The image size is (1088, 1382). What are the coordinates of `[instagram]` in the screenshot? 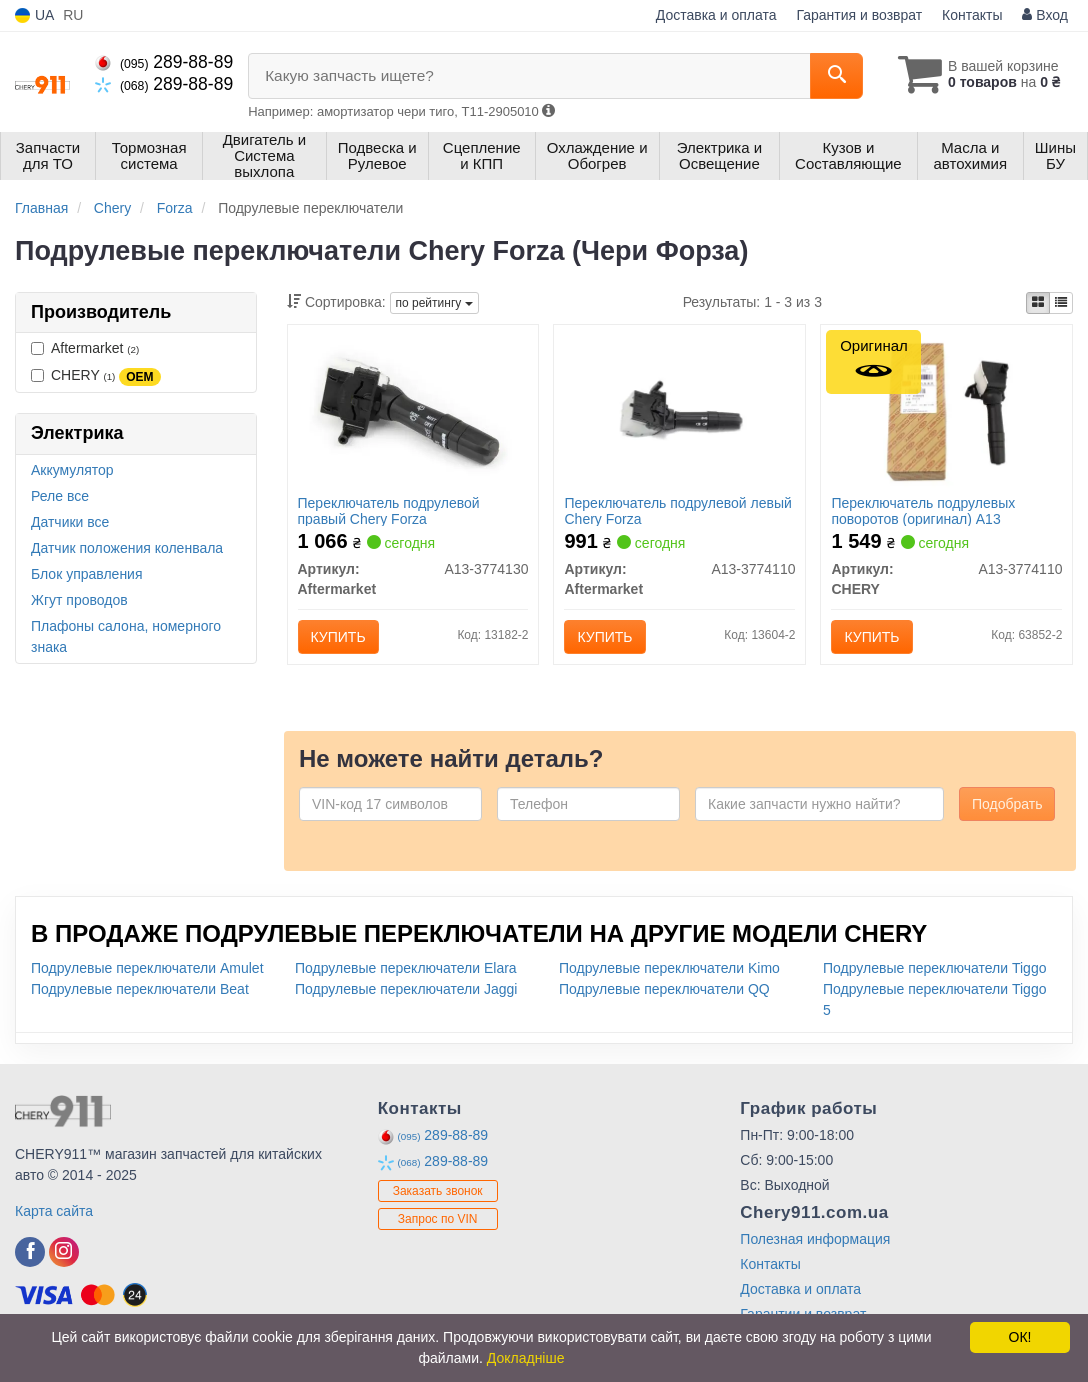 It's located at (64, 1252).